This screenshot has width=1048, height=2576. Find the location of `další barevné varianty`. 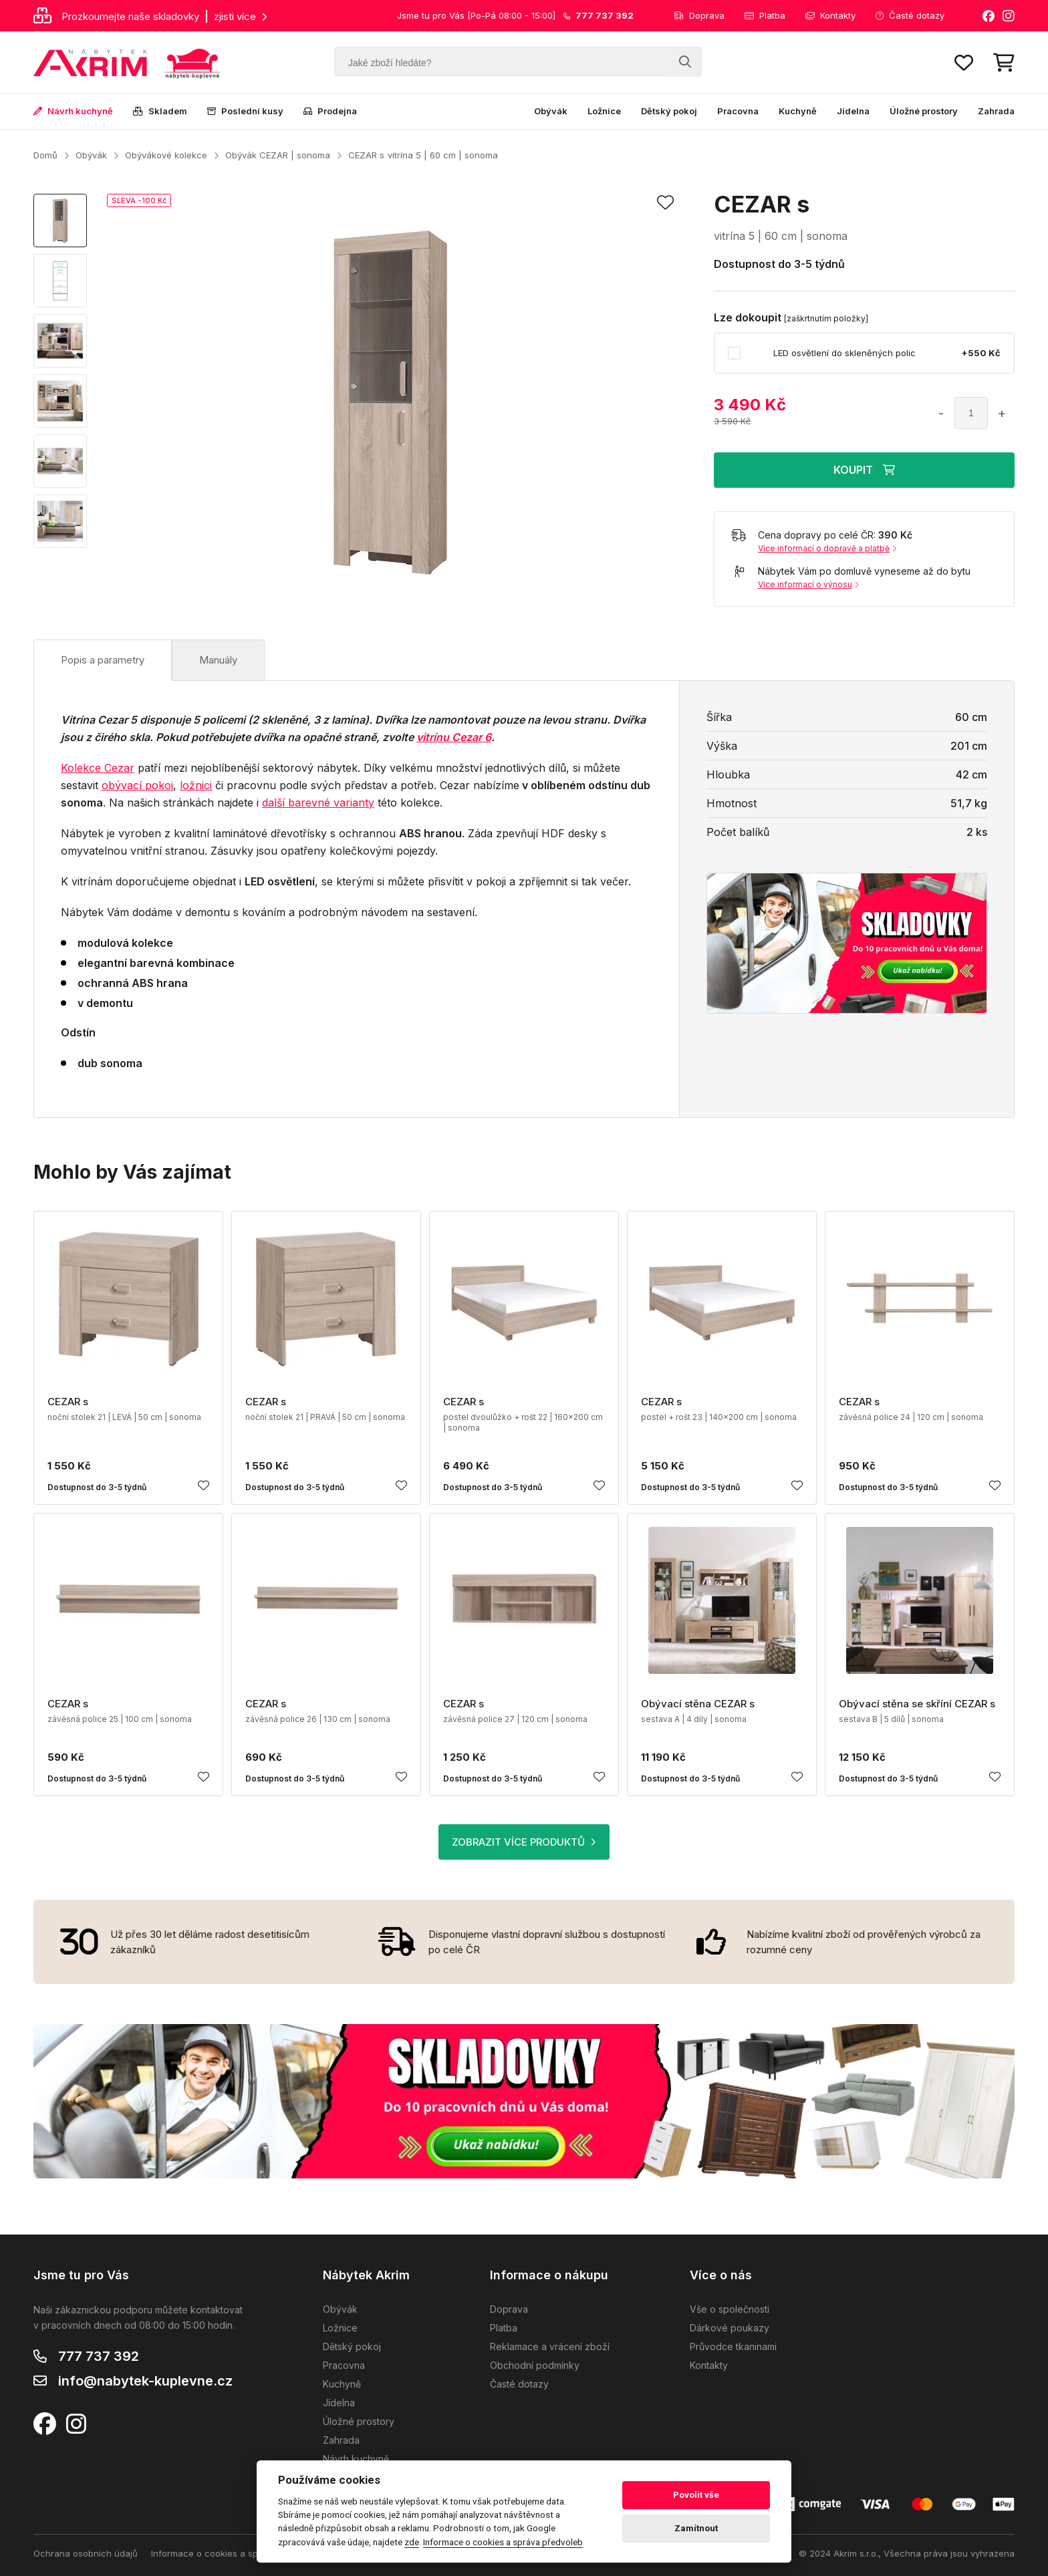

další barevné varianty is located at coordinates (318, 802).